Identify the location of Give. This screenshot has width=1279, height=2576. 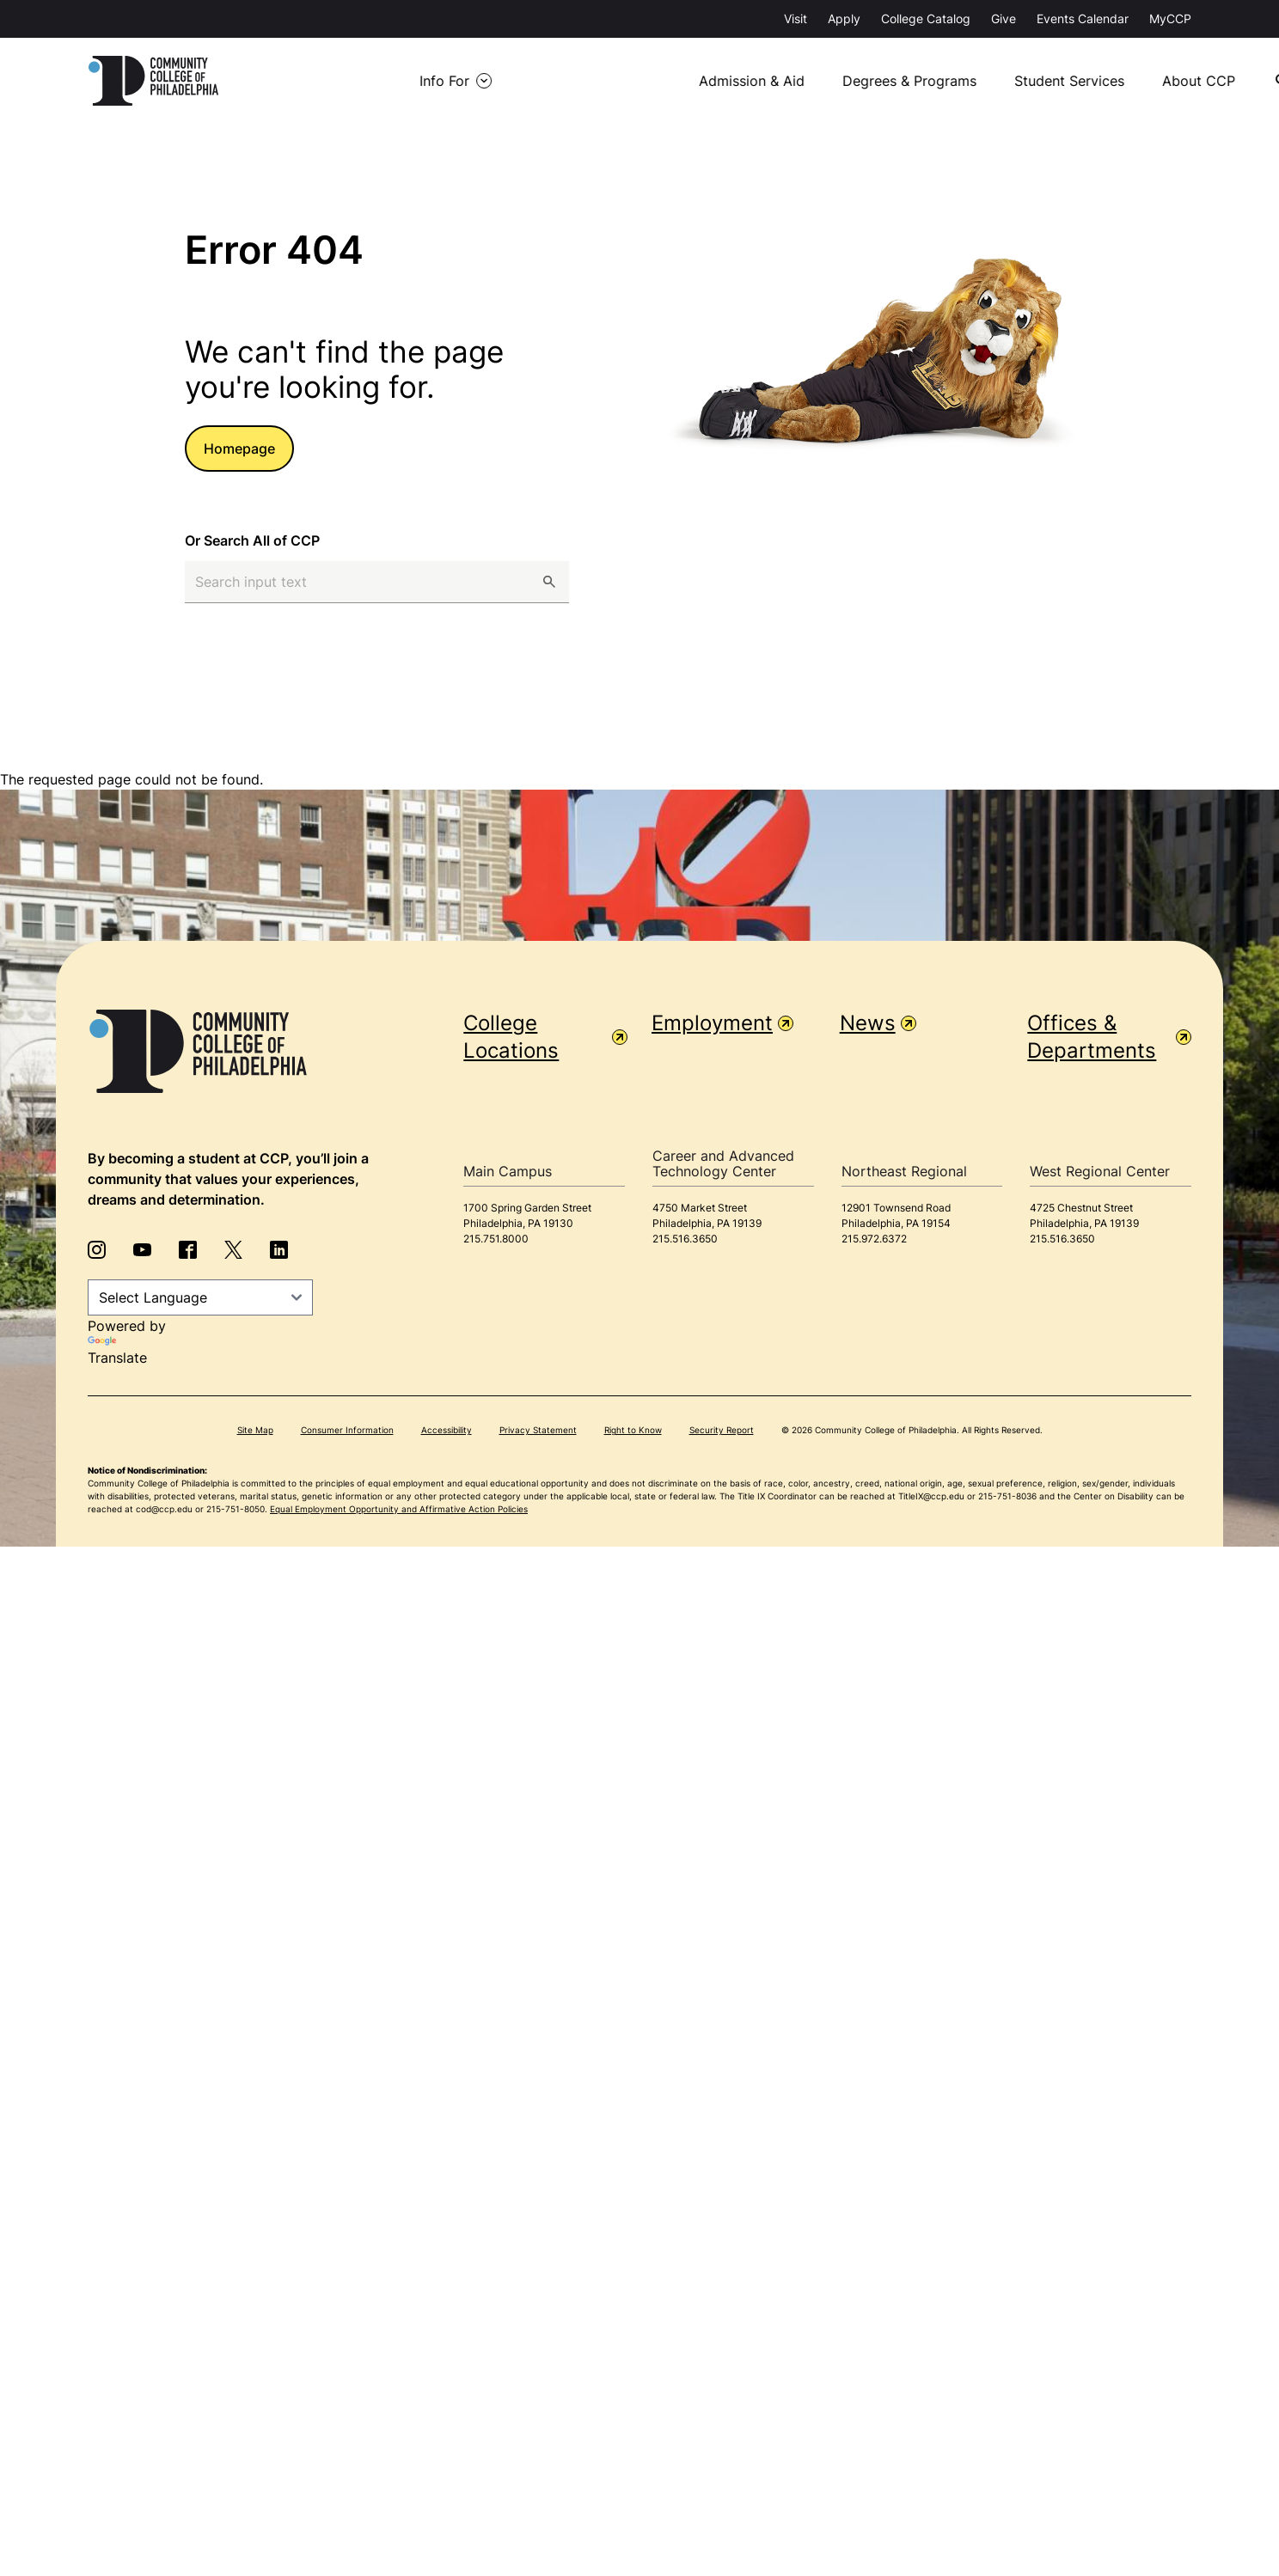
(1003, 18).